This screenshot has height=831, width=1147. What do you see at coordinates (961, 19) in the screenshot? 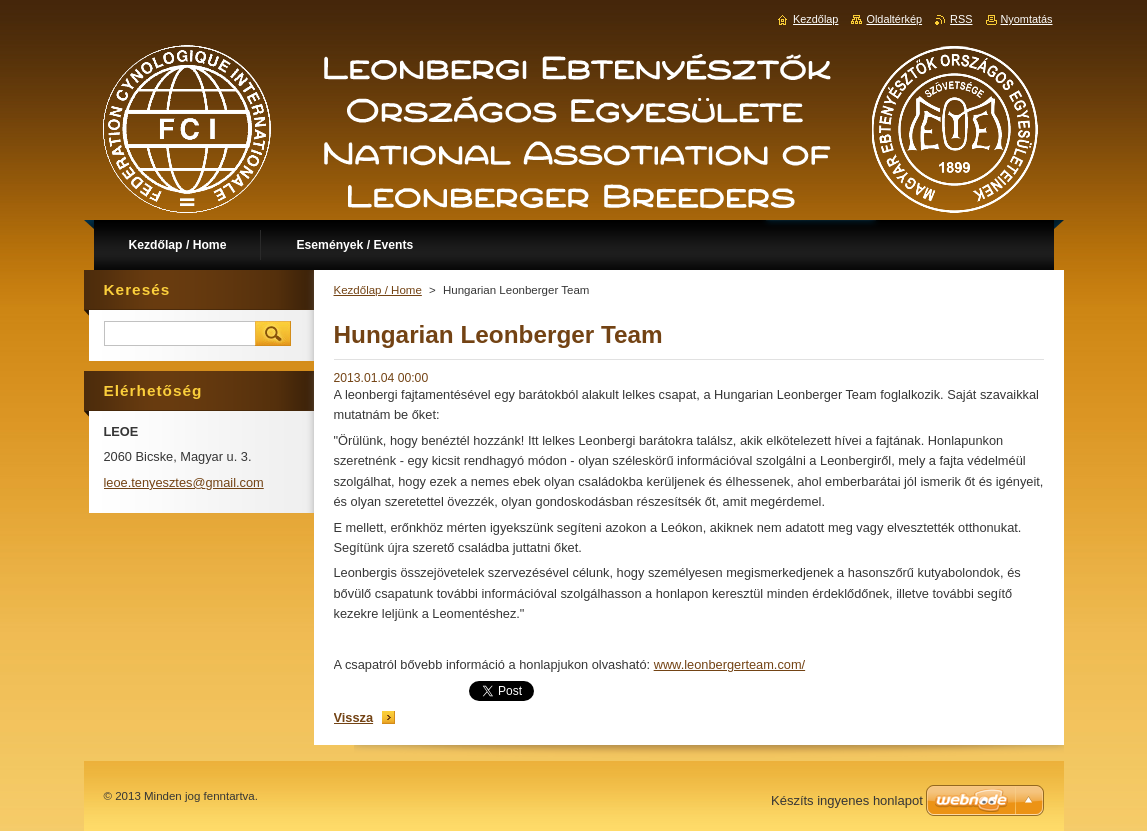
I see `RSS` at bounding box center [961, 19].